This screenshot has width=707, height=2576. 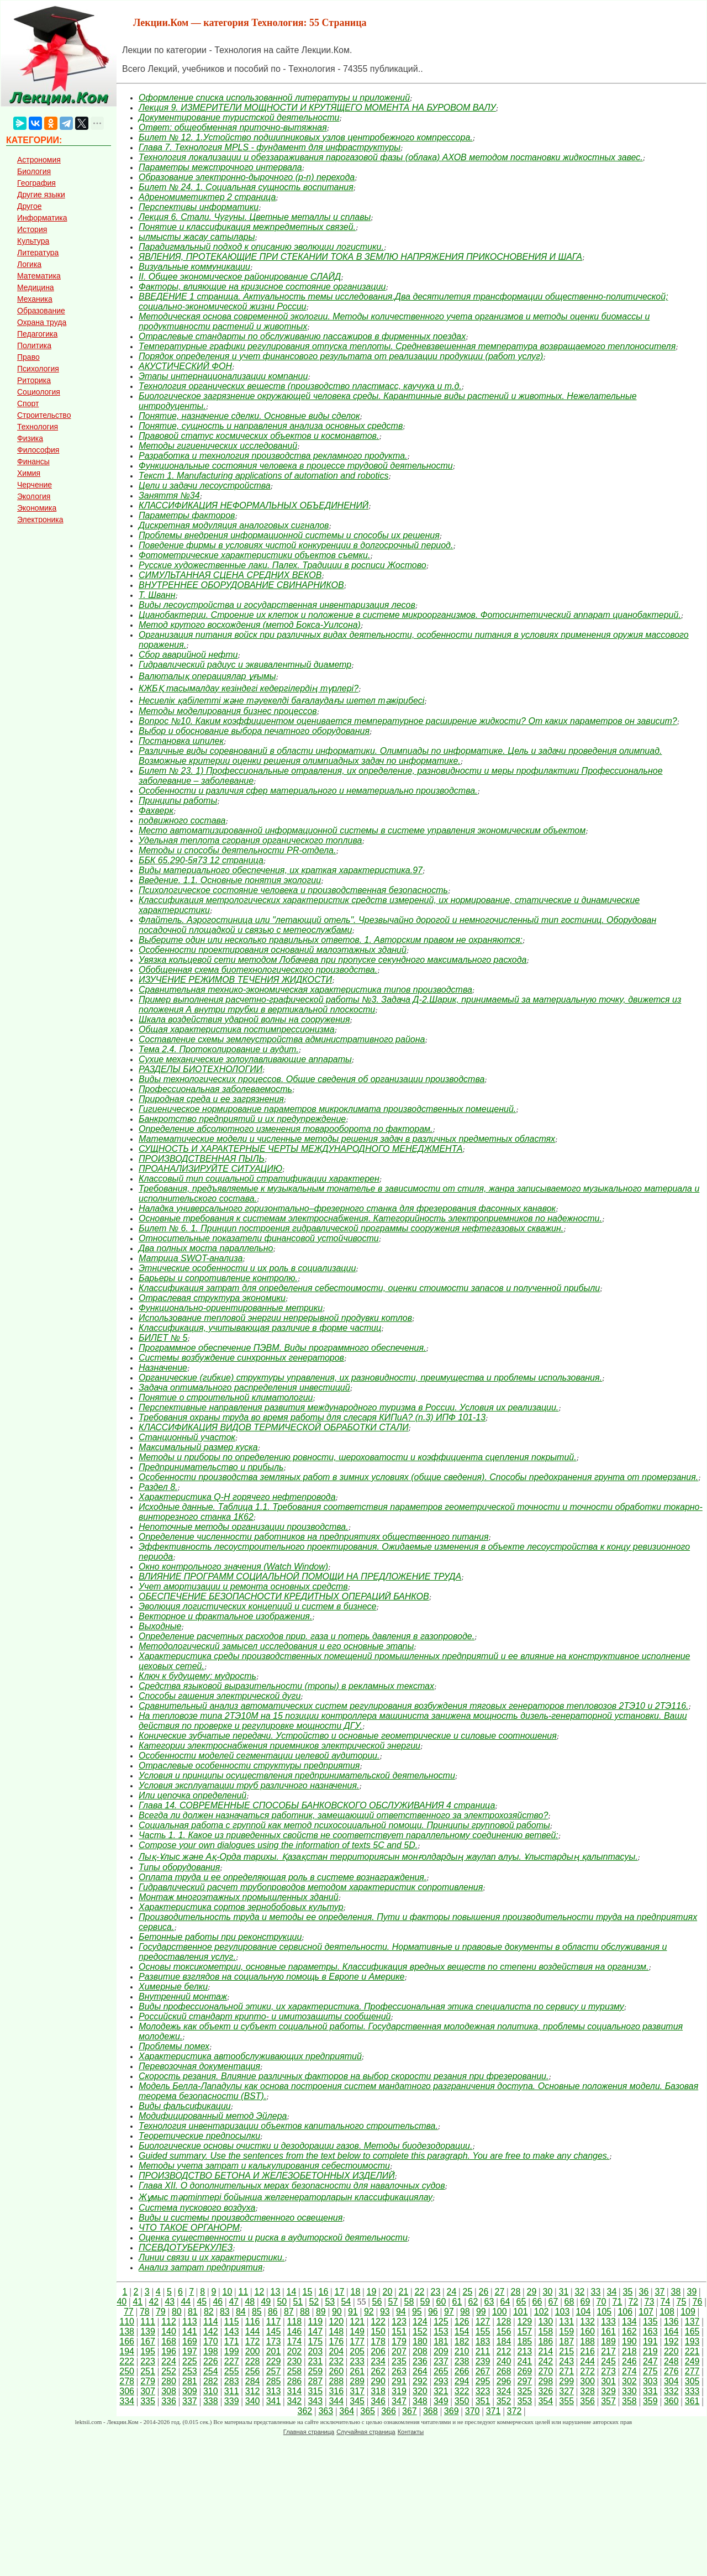 I want to click on 287, so click(x=315, y=2381).